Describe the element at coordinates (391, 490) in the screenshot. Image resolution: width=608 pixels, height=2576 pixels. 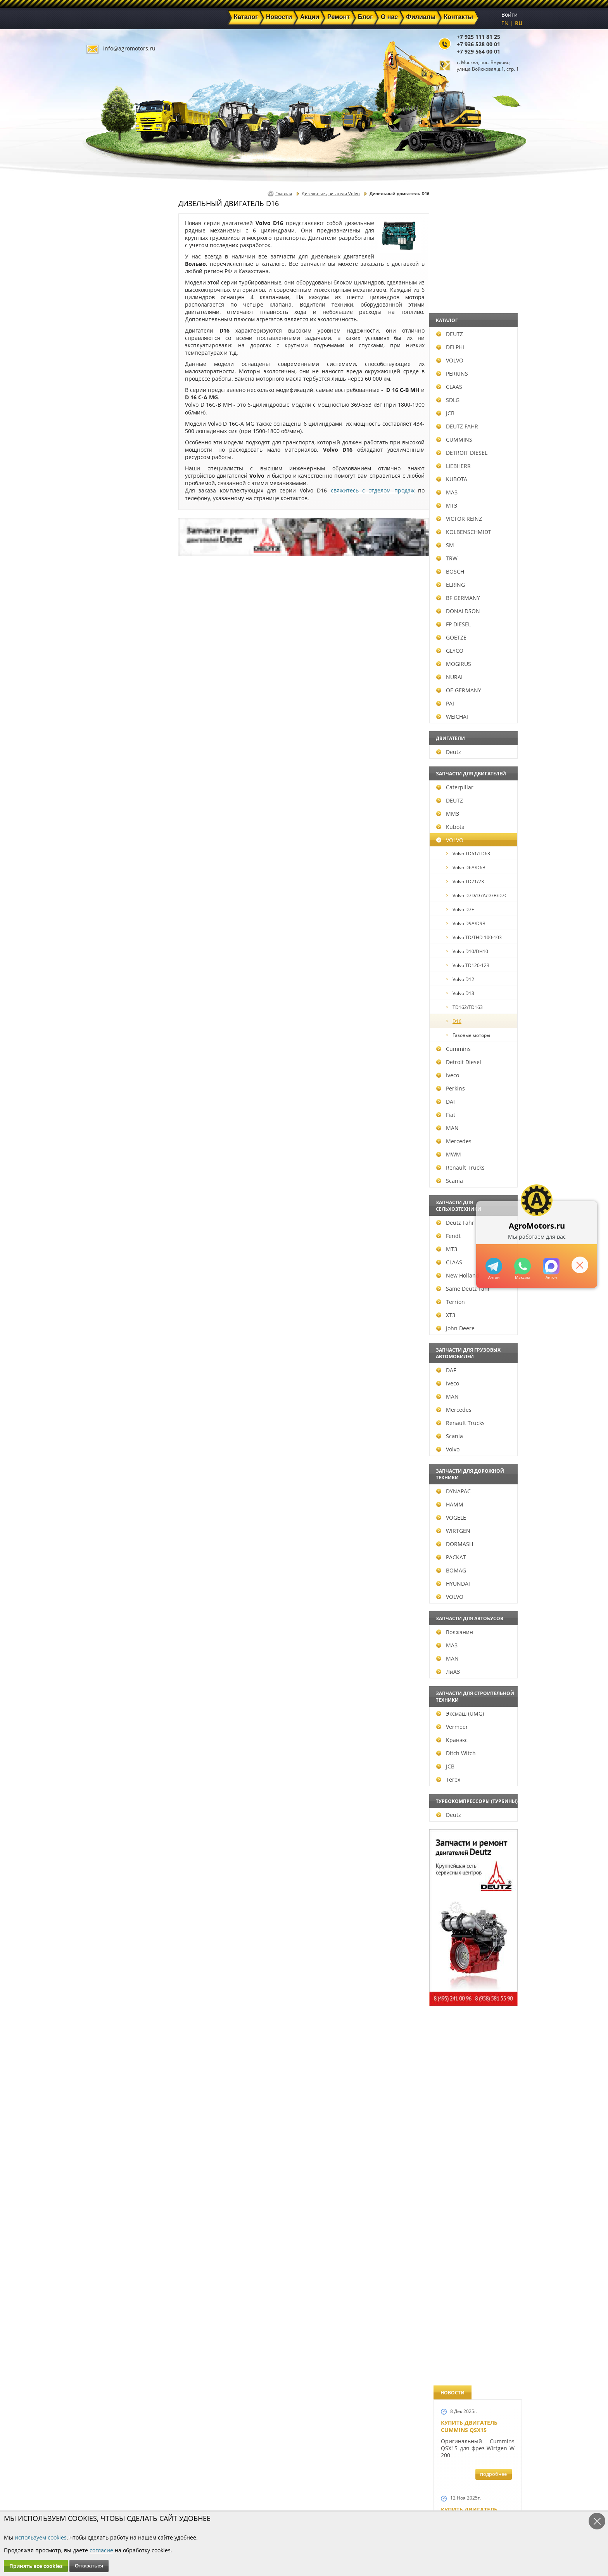
I see `отделом продаж` at that location.